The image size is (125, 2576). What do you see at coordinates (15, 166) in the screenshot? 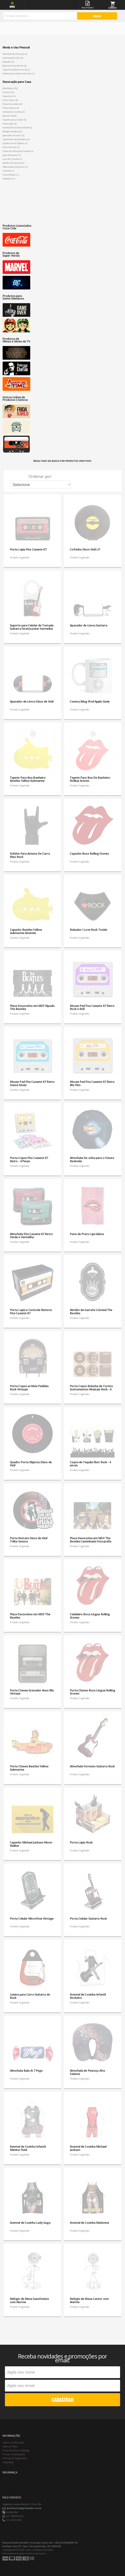
I see `Tábua para Churrasco (1)` at bounding box center [15, 166].